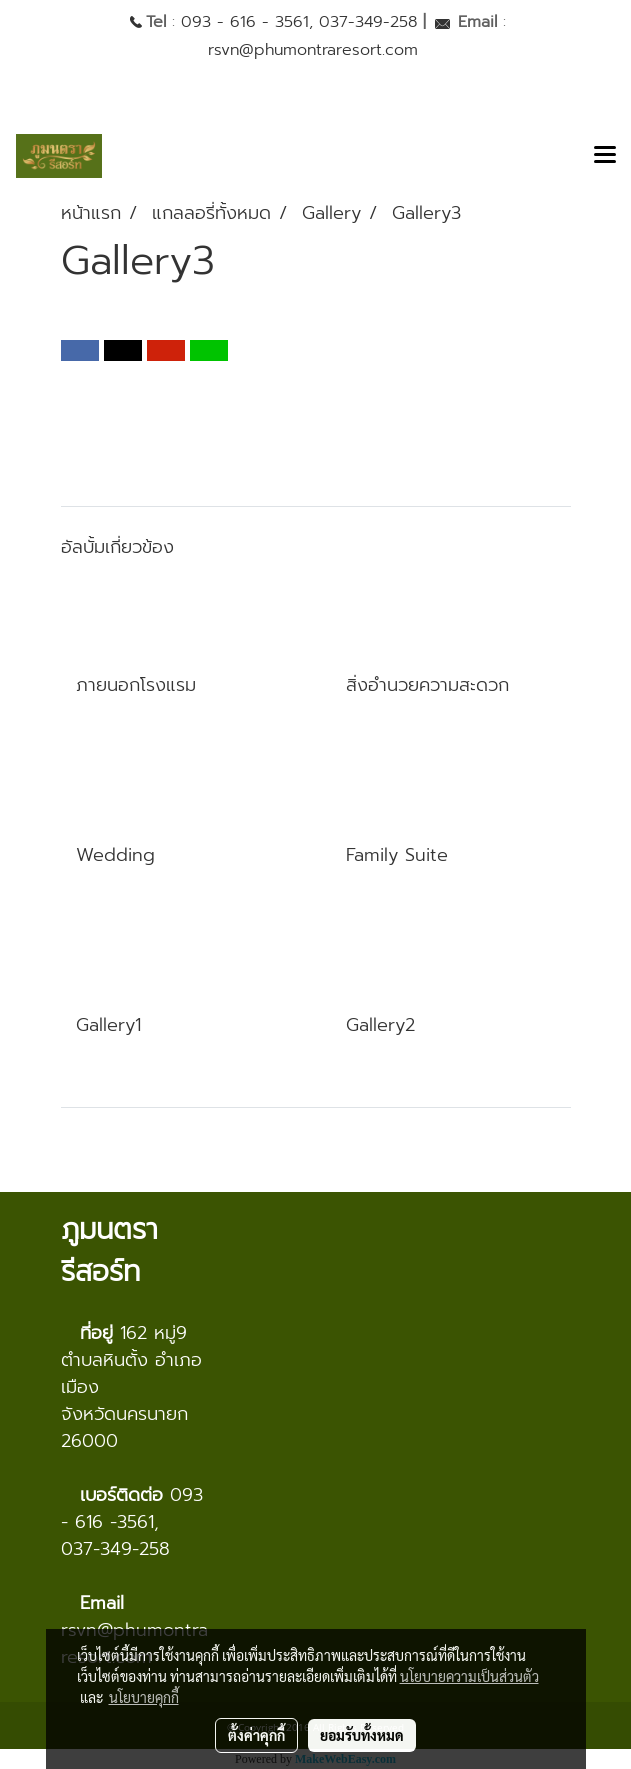 The image size is (631, 1769). Describe the element at coordinates (605, 156) in the screenshot. I see `[Toggle navigation]` at that location.